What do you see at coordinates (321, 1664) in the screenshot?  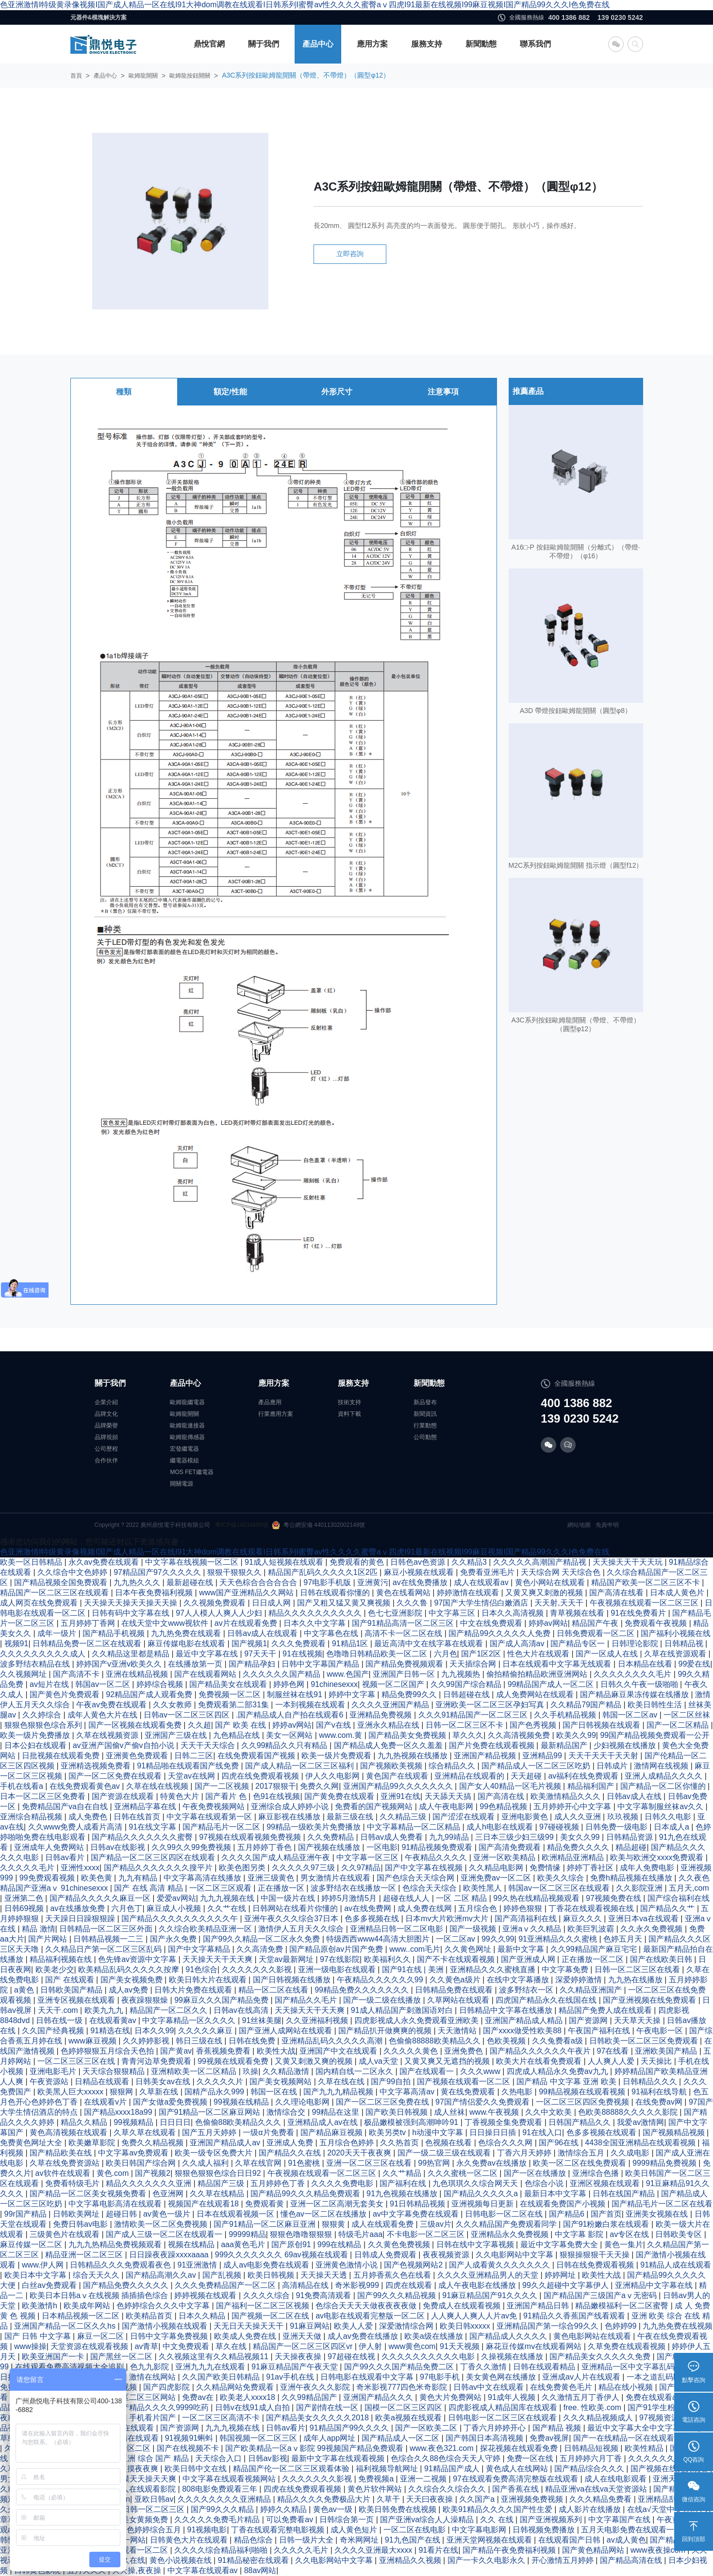 I see `日韩中文字幕国产精品` at bounding box center [321, 1664].